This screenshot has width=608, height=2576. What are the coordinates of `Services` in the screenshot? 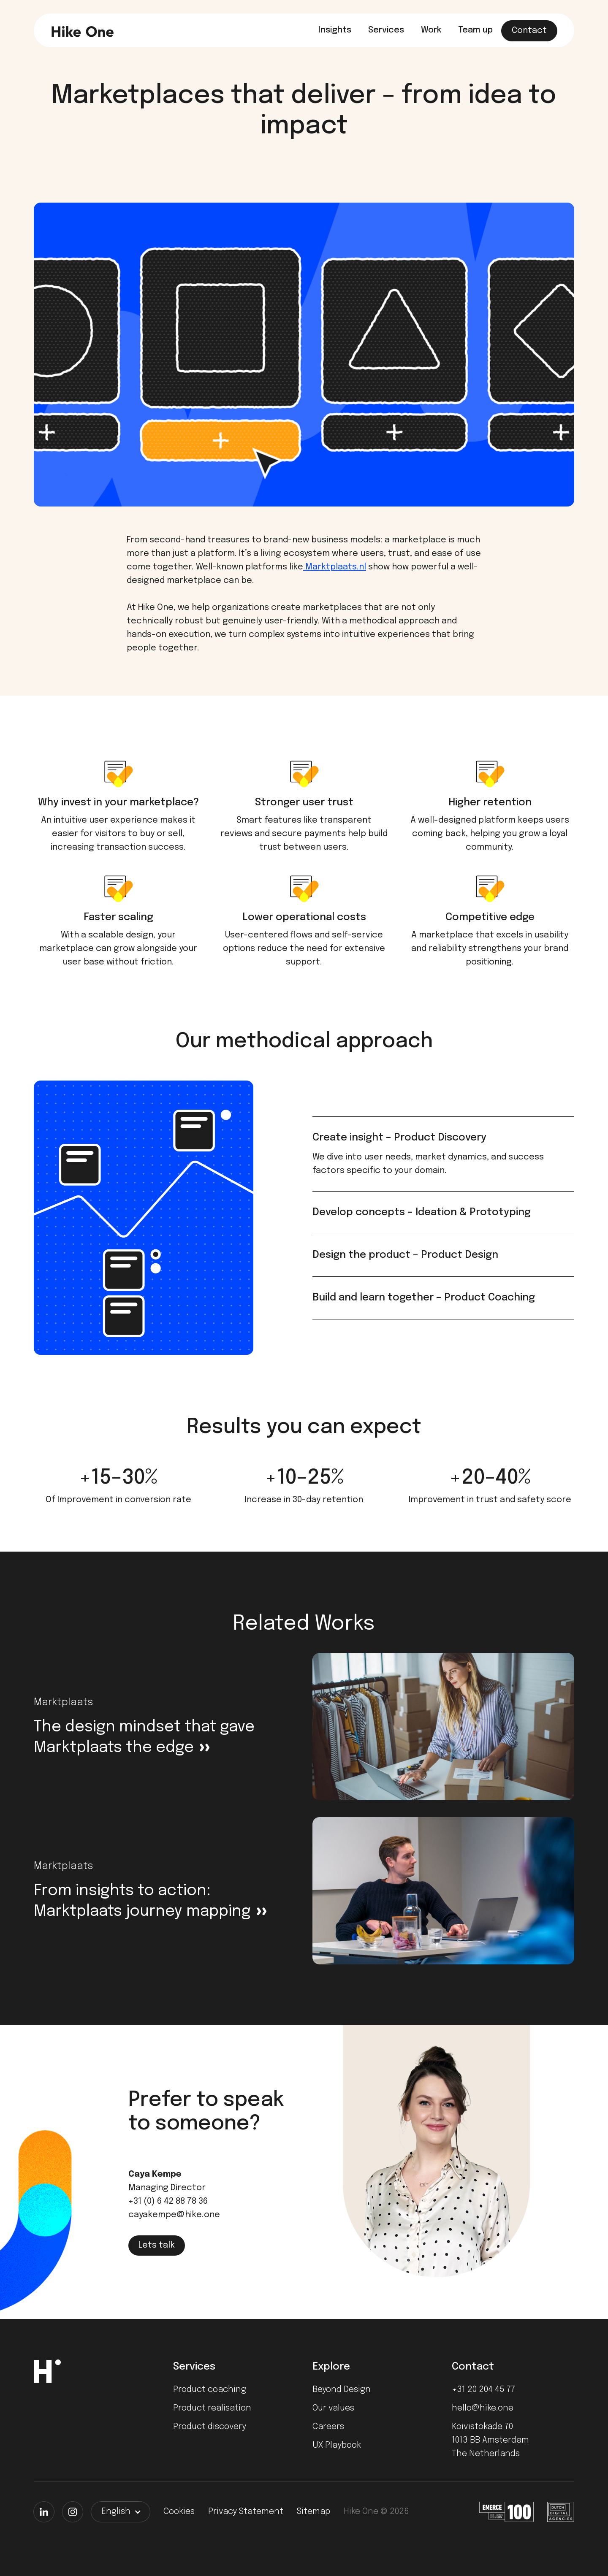 It's located at (386, 30).